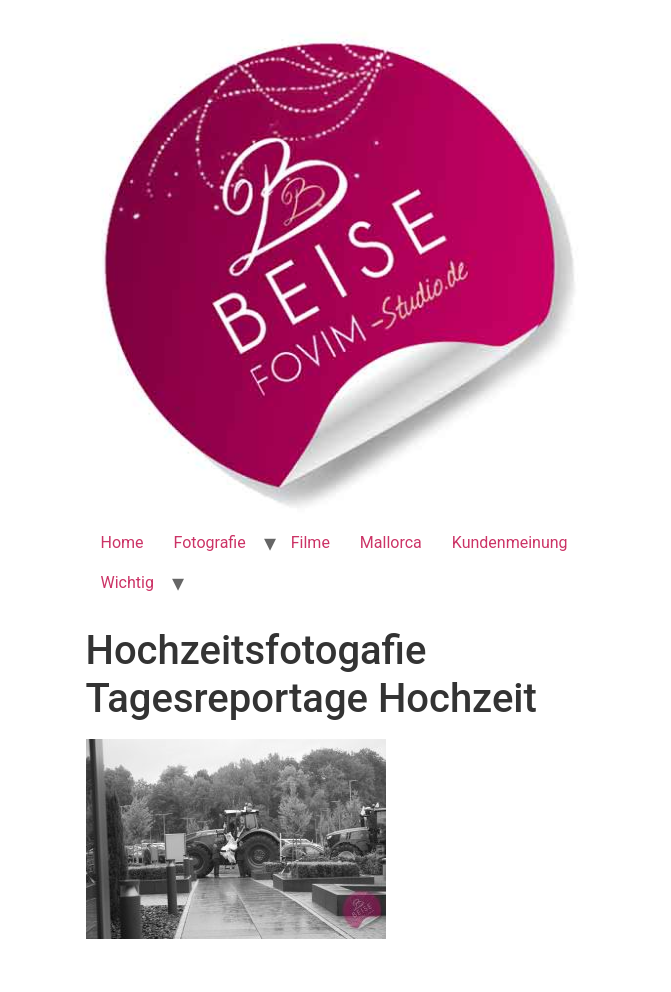 The height and width of the screenshot is (992, 671). I want to click on Home, so click(122, 542).